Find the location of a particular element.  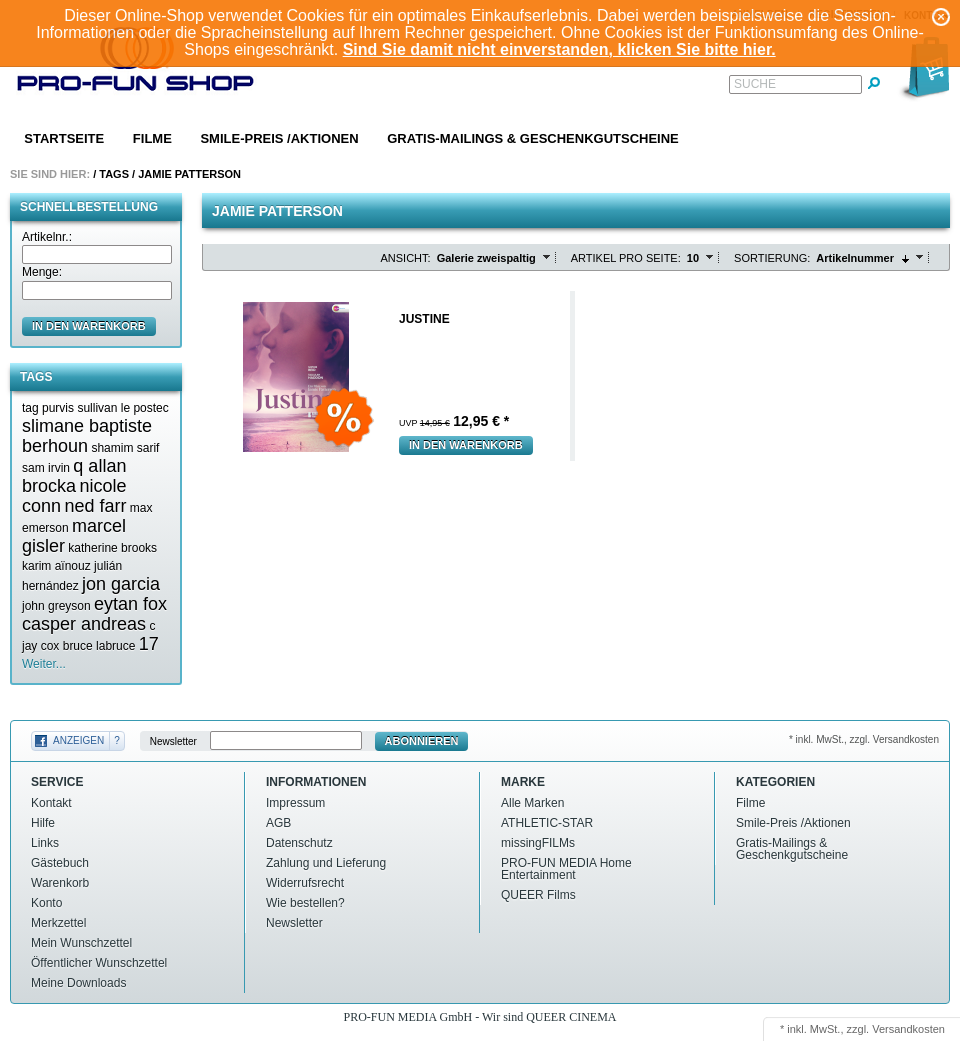

Zahlung und Lieferung is located at coordinates (326, 863).